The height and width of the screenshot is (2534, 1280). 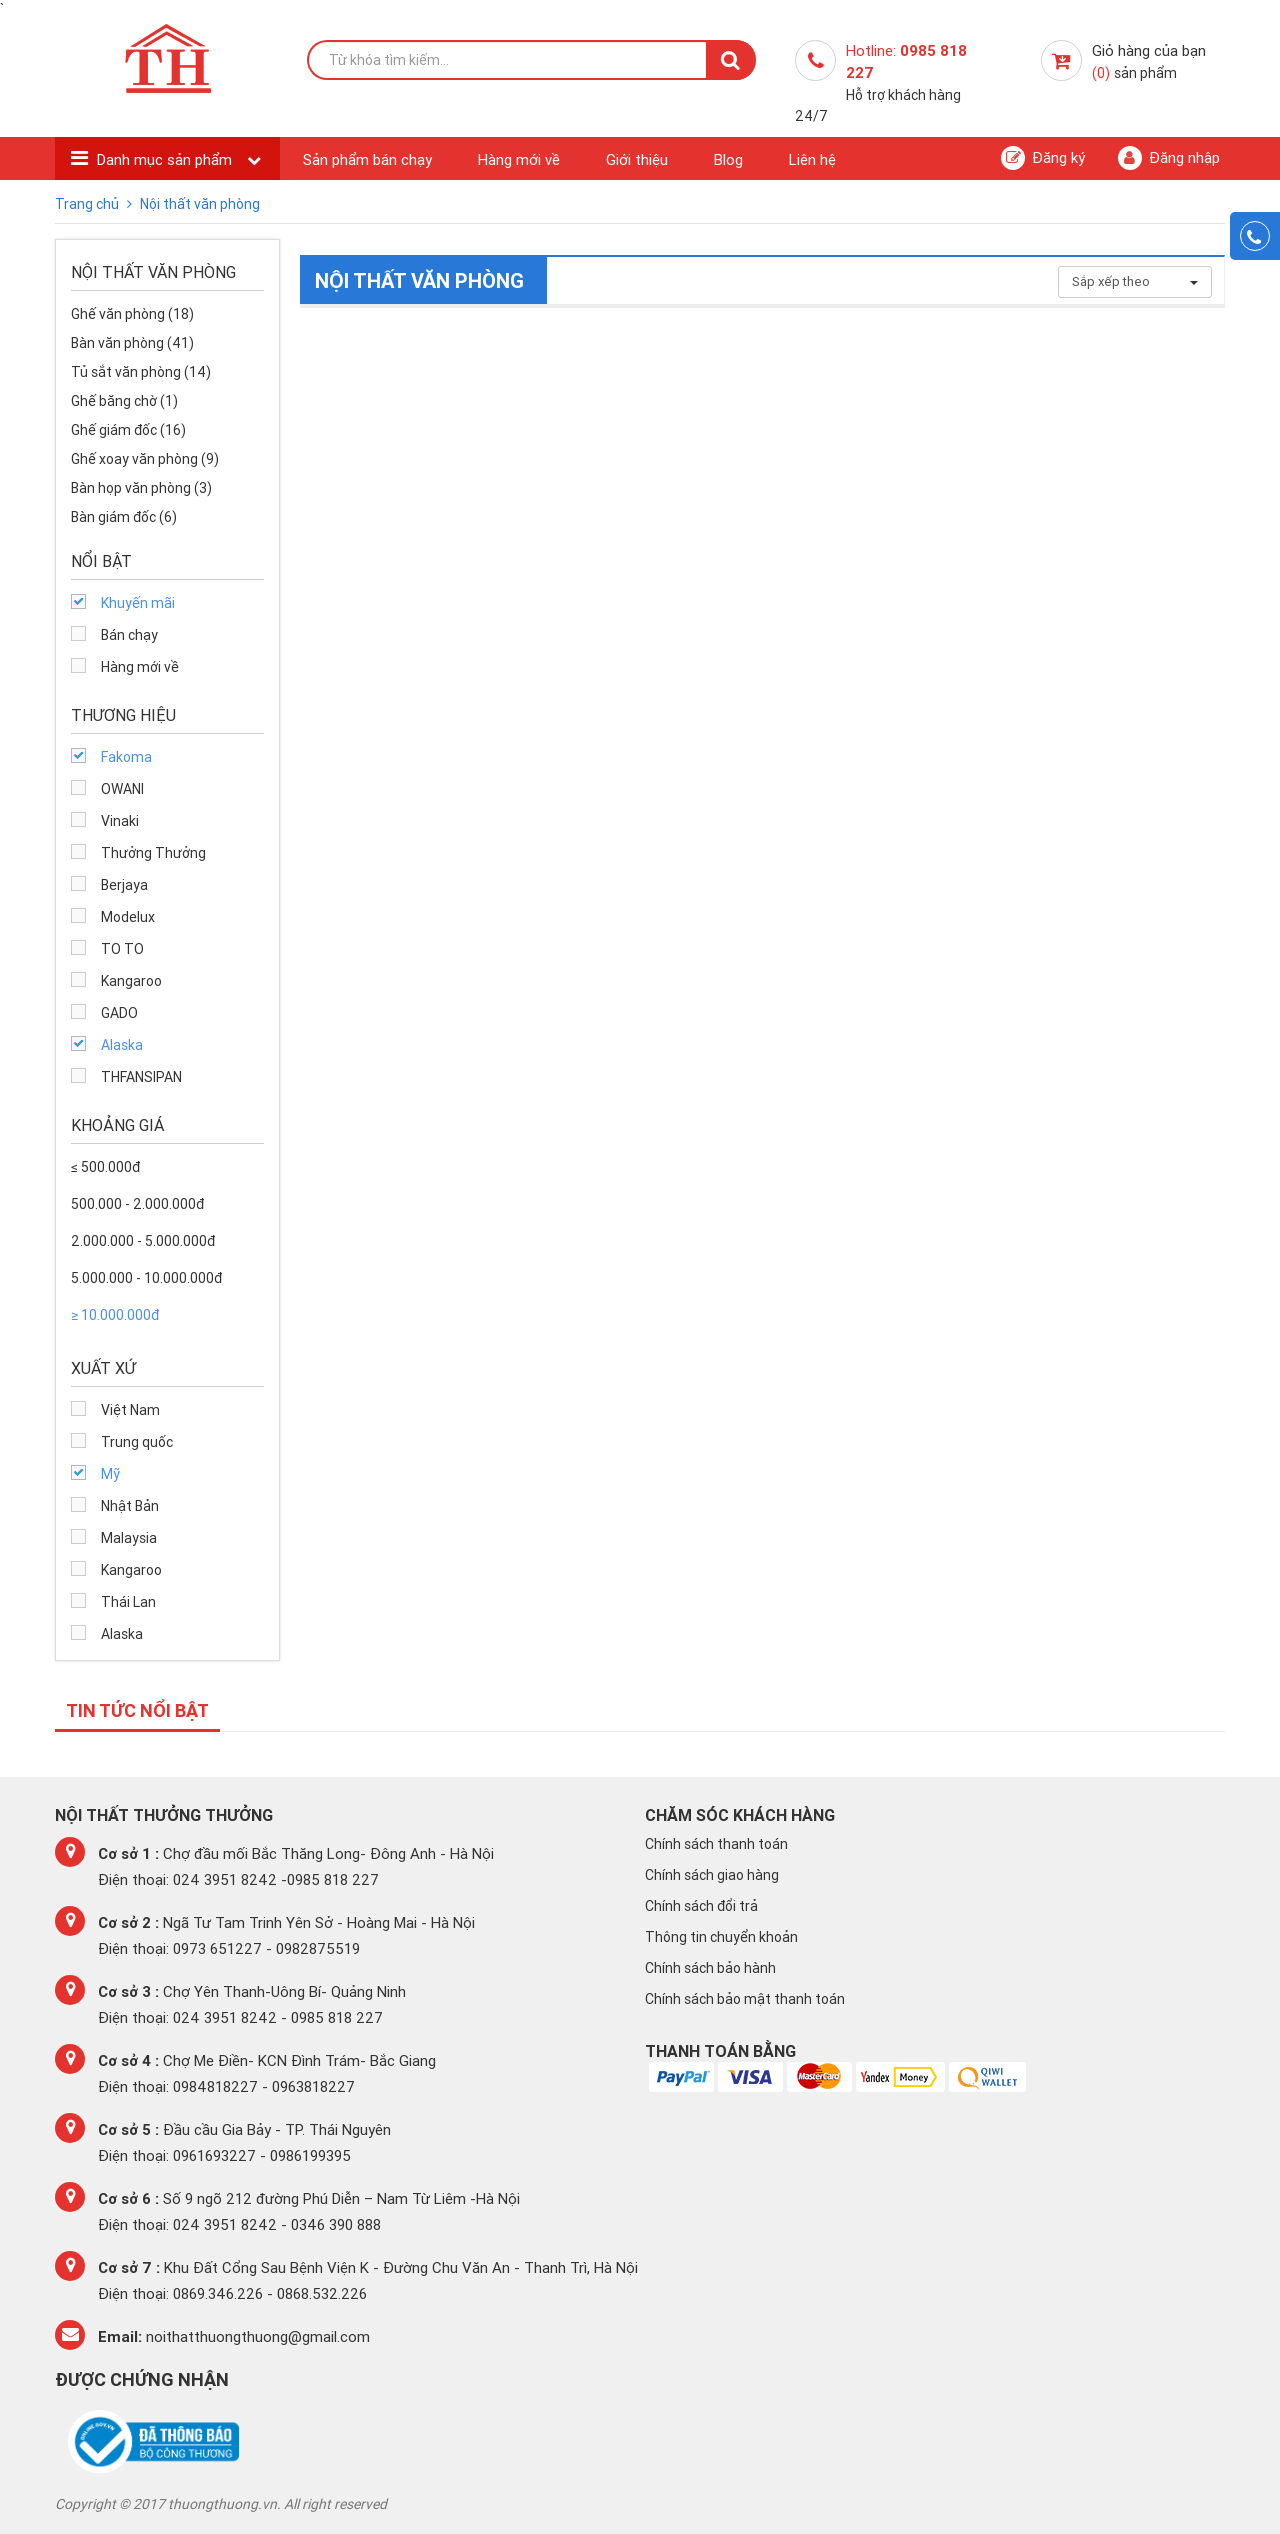 What do you see at coordinates (701, 1906) in the screenshot?
I see `Chính sách đổi trả` at bounding box center [701, 1906].